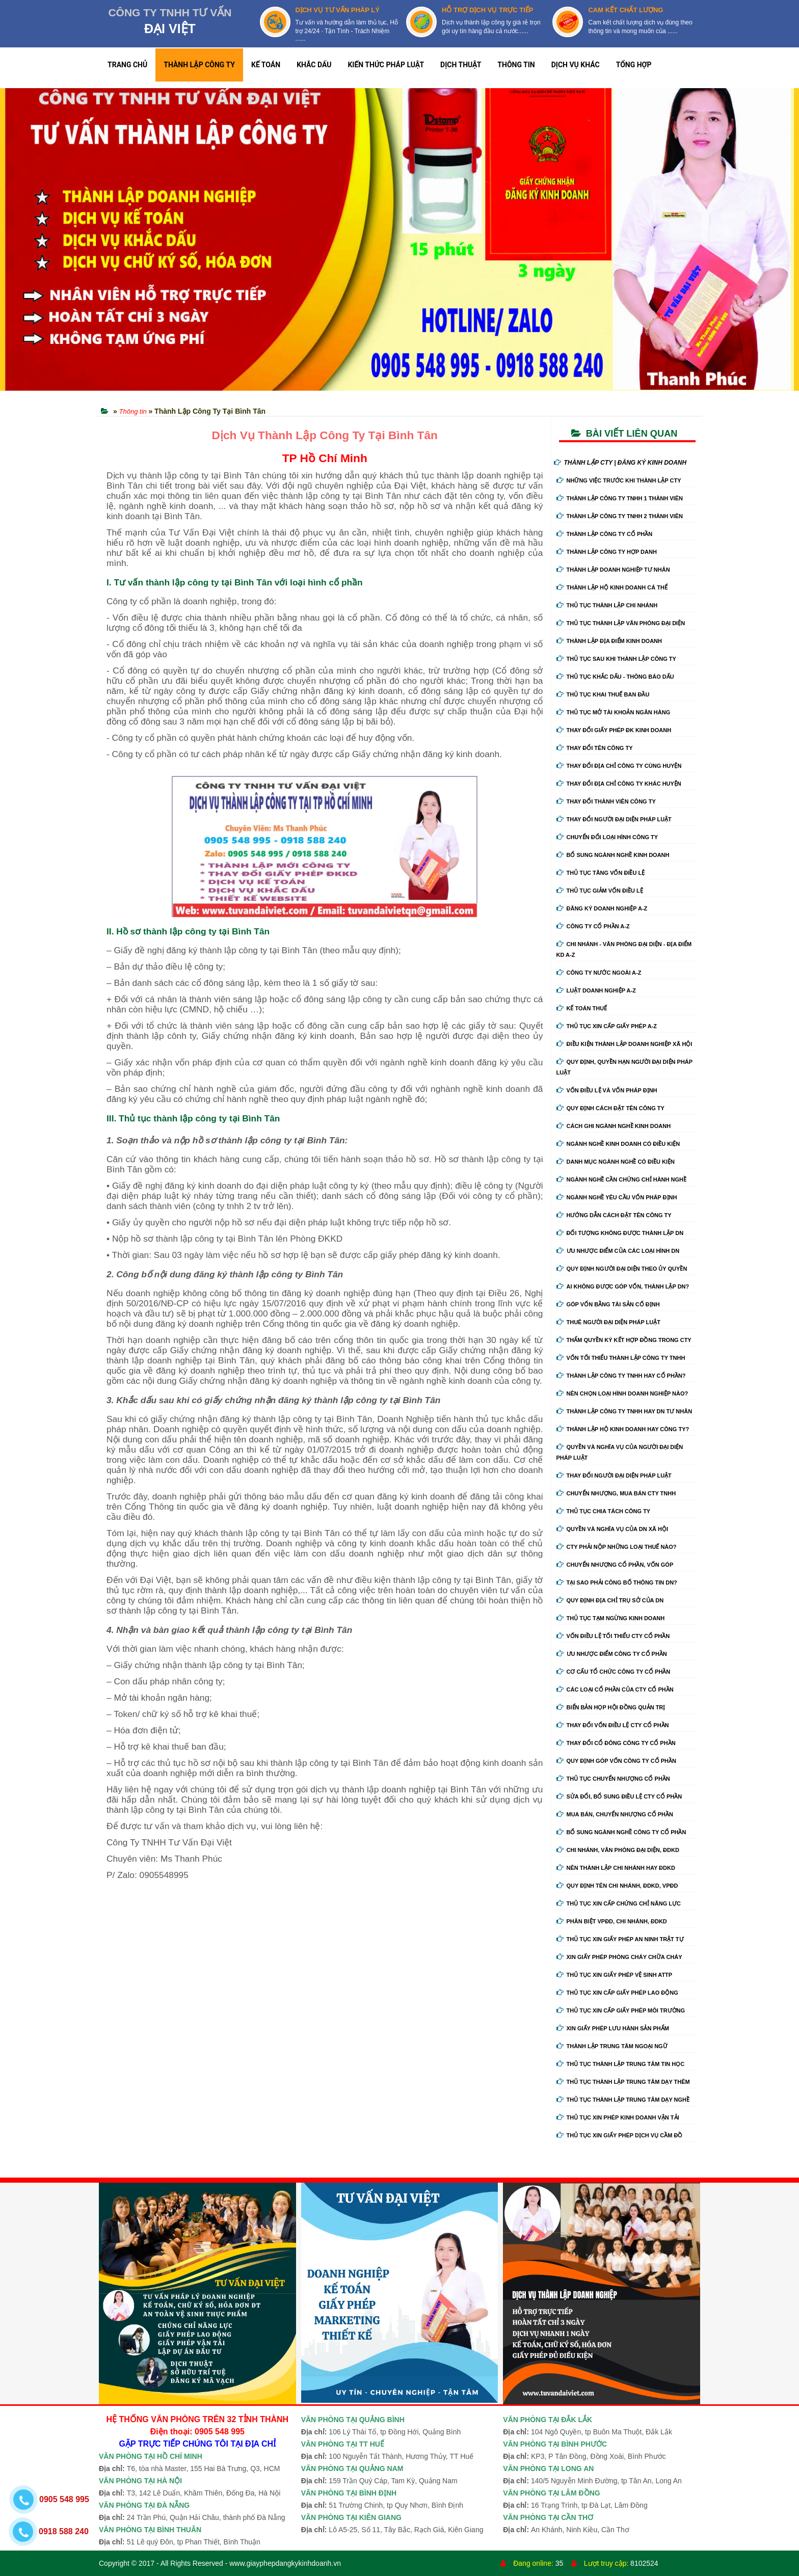 The width and height of the screenshot is (799, 2576). I want to click on Quy định tên chi nhánh, đdkd, vpđd, so click(617, 1886).